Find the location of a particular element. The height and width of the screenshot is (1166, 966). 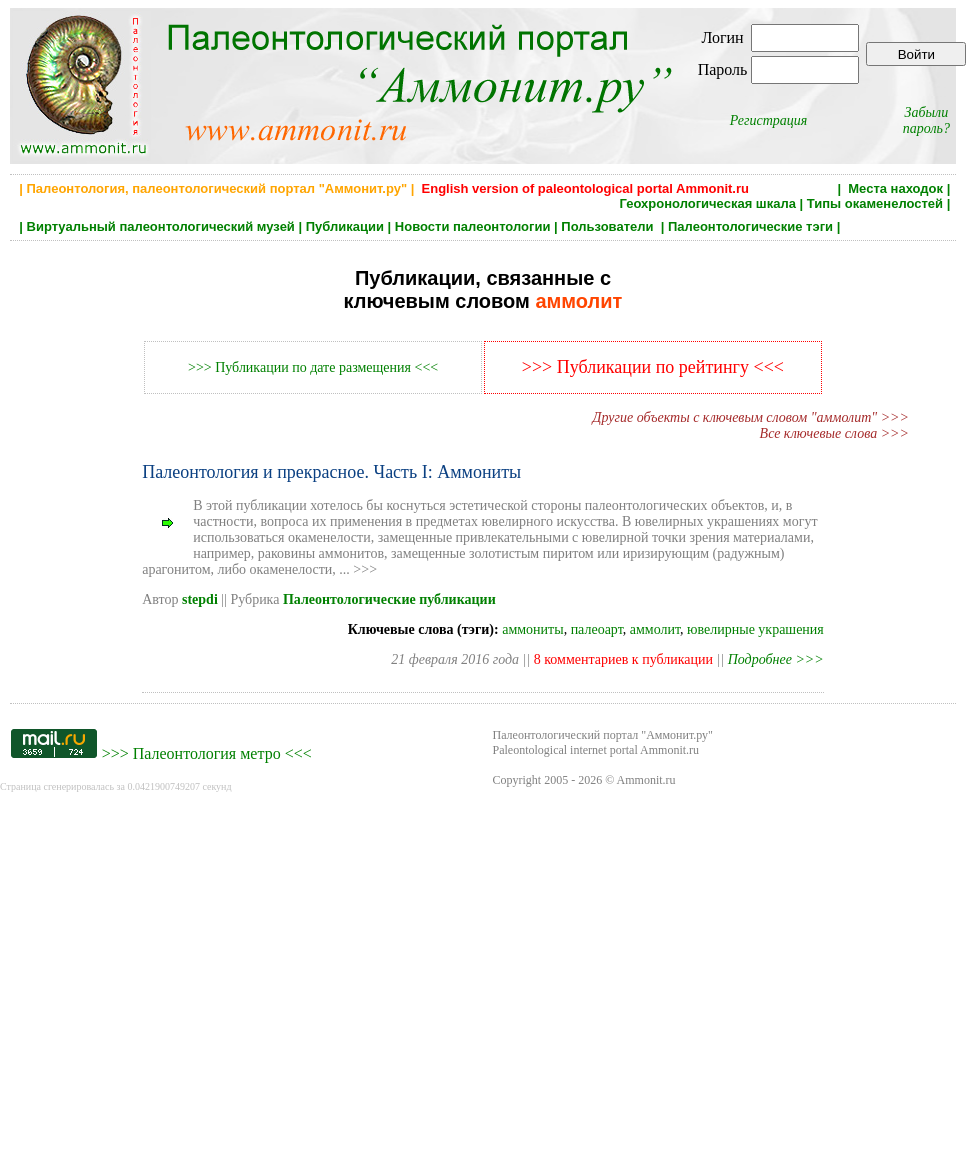

Палеонтологические публикации is located at coordinates (389, 599).